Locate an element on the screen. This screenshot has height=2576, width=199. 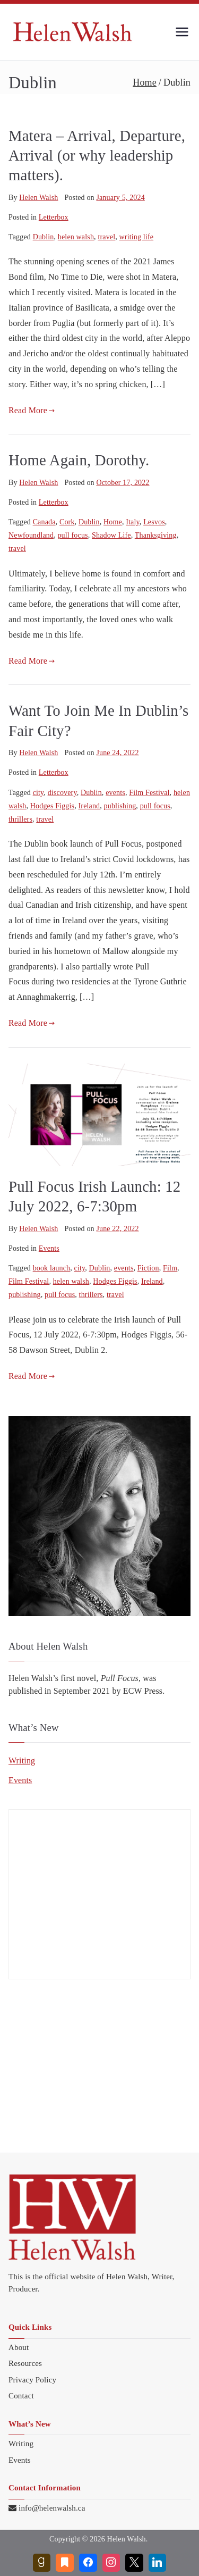
travel is located at coordinates (106, 237).